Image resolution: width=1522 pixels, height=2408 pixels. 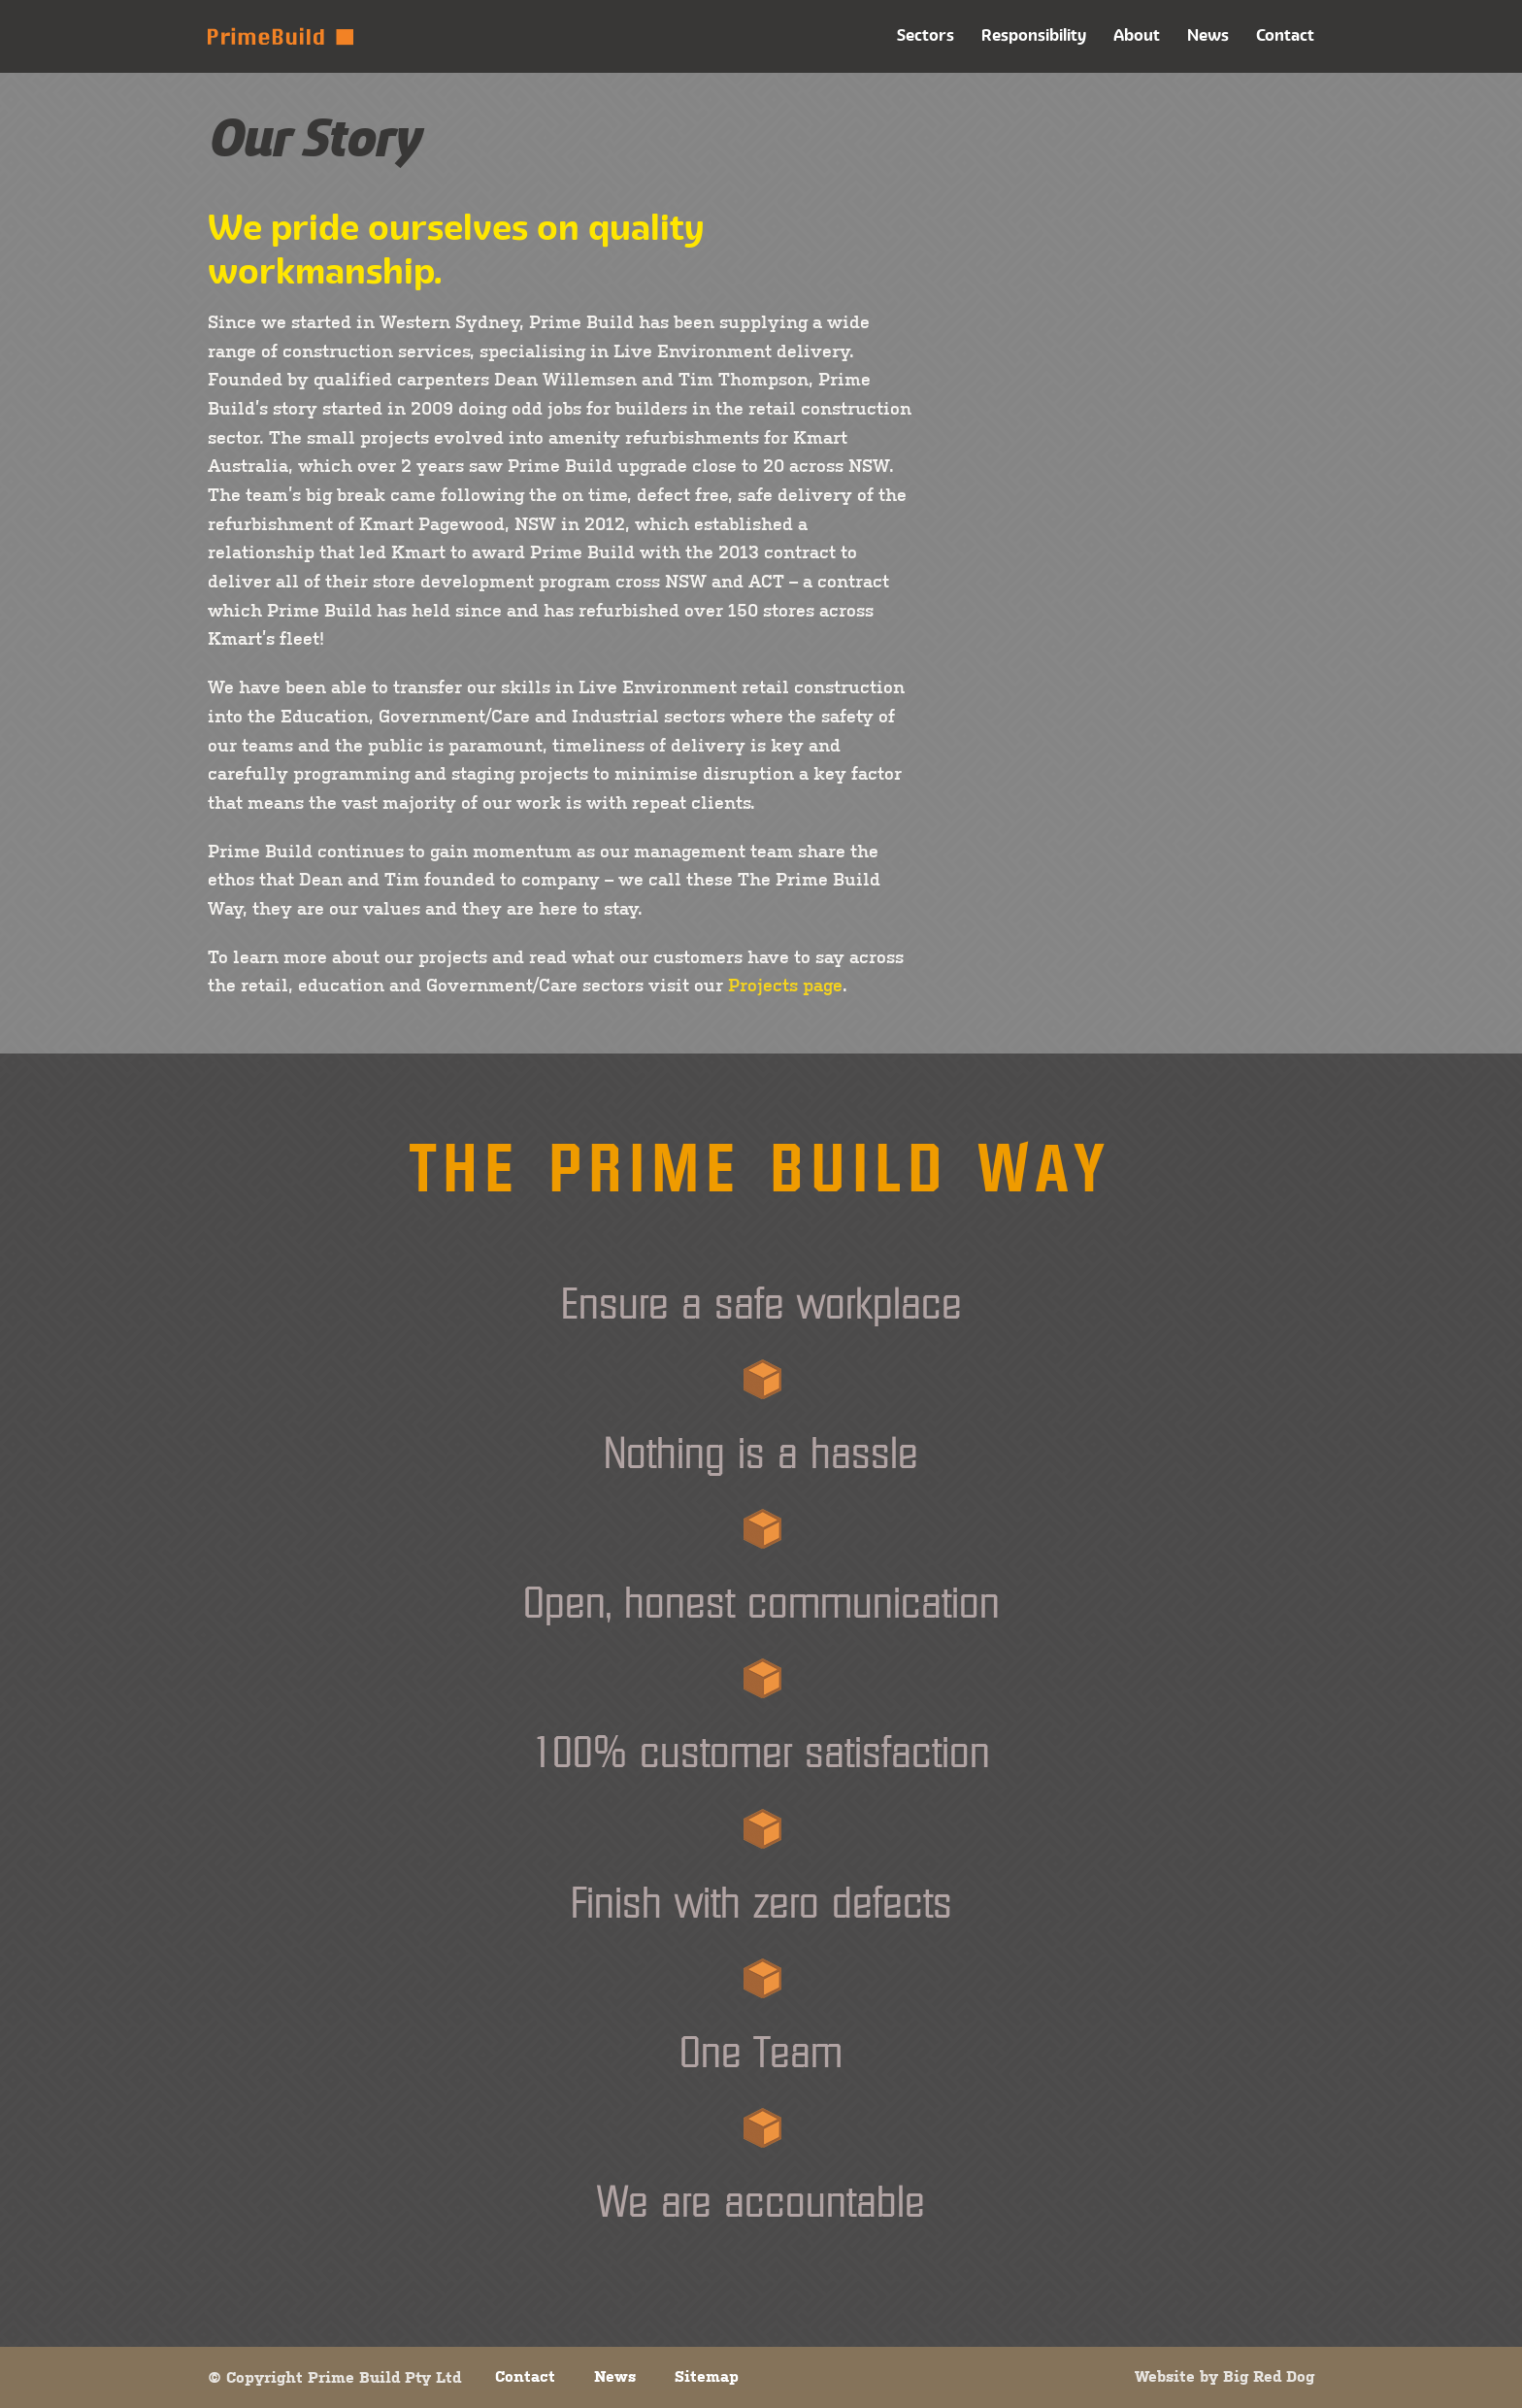 I want to click on Big Red Dog, so click(x=1268, y=2376).